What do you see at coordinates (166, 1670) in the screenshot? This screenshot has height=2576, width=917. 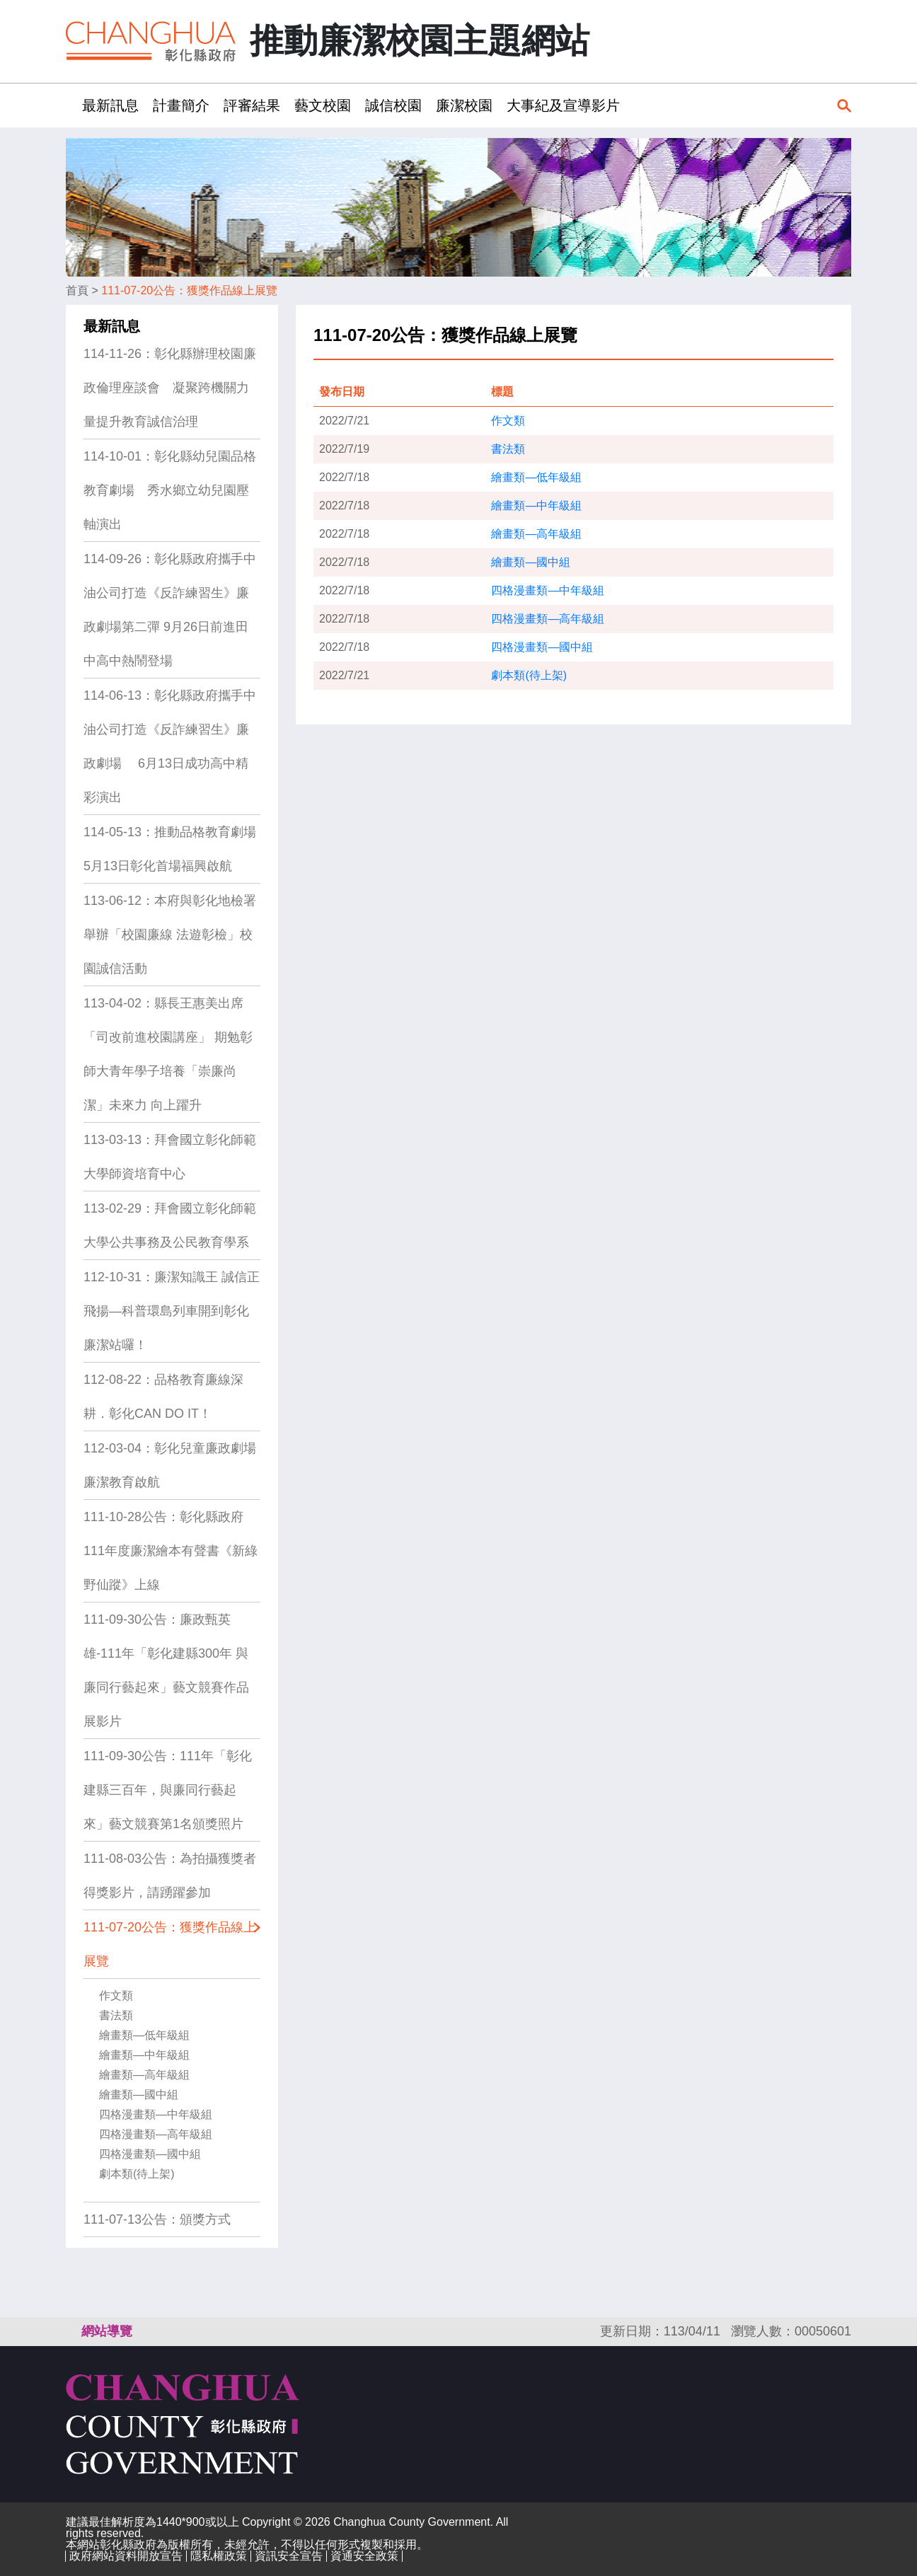 I see `111-09-30公告：廉政甄英雄-111年「彰化建縣300年 與廉同行藝起來」藝文競賽作品展影片` at bounding box center [166, 1670].